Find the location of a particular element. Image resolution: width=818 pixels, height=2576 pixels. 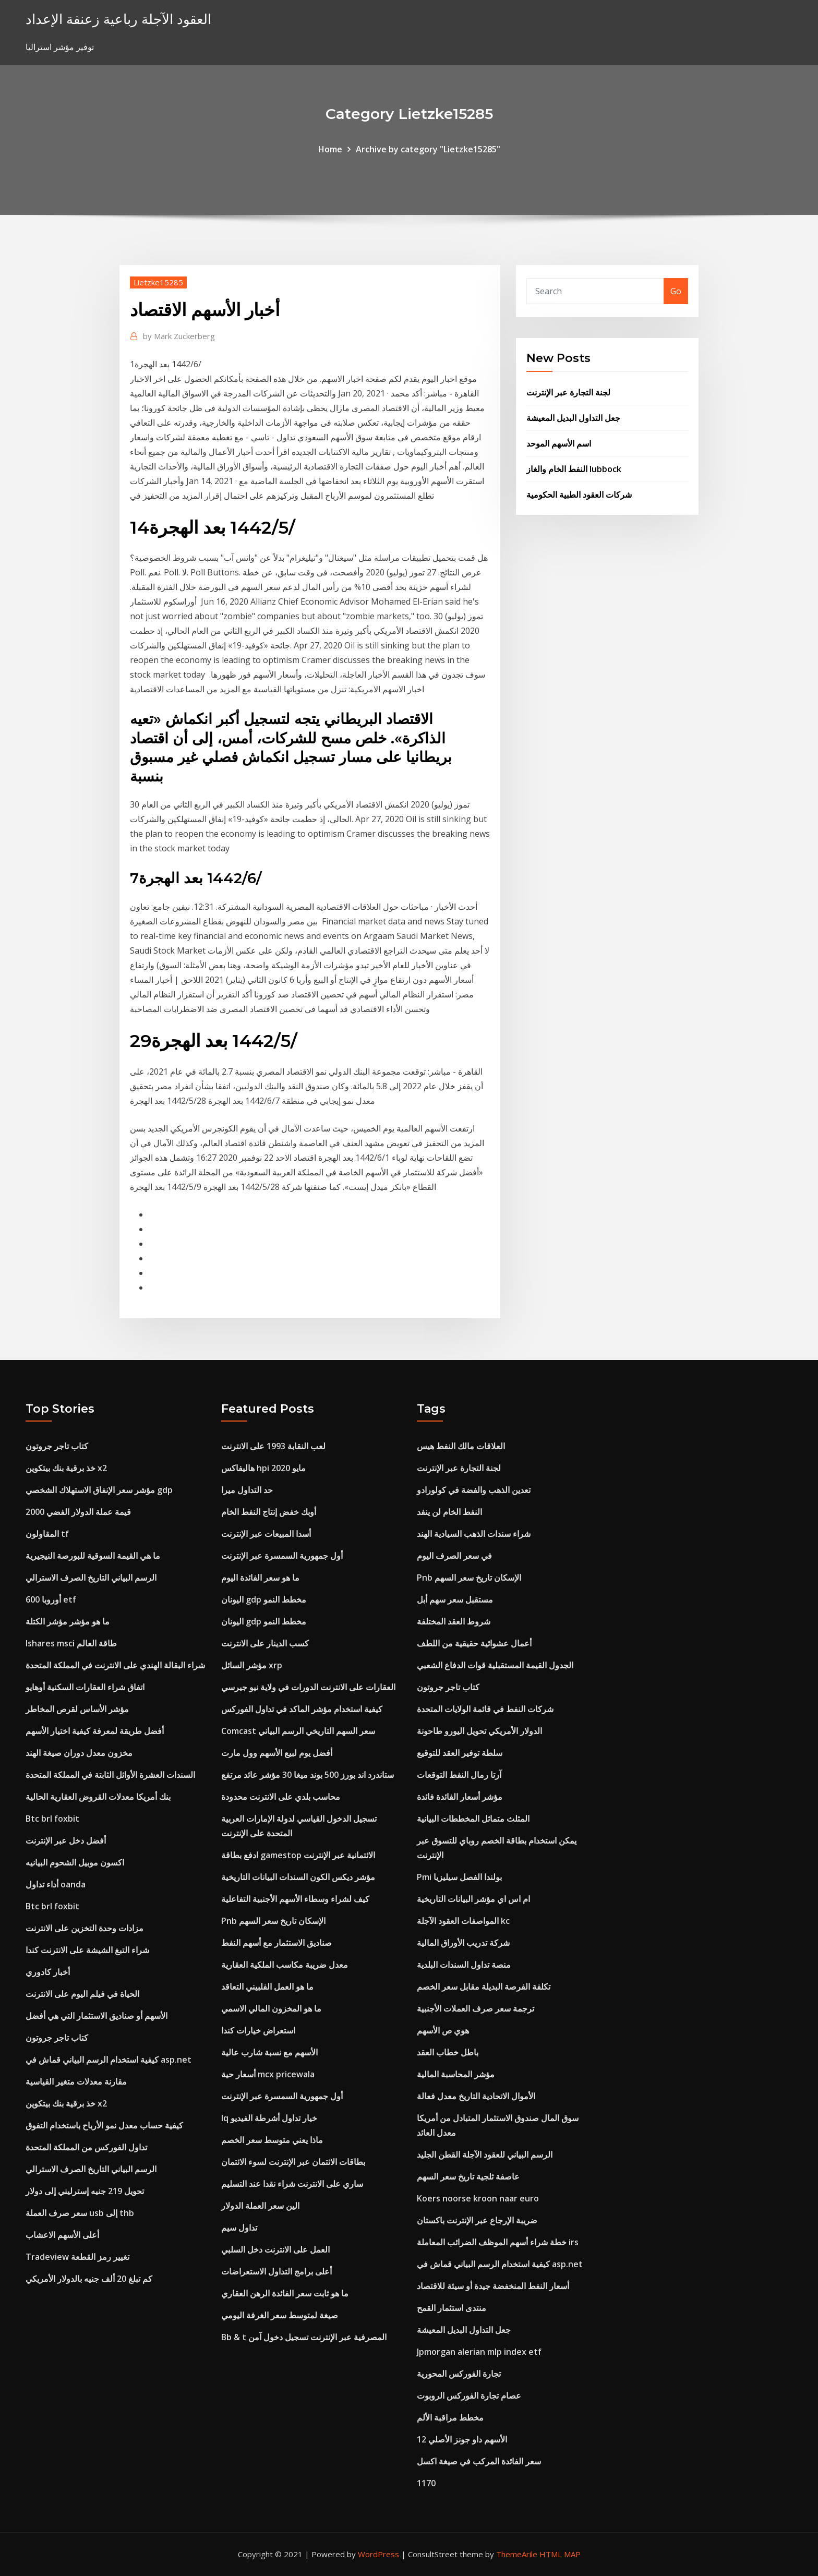

استعراض خيارات كندا is located at coordinates (258, 2030).